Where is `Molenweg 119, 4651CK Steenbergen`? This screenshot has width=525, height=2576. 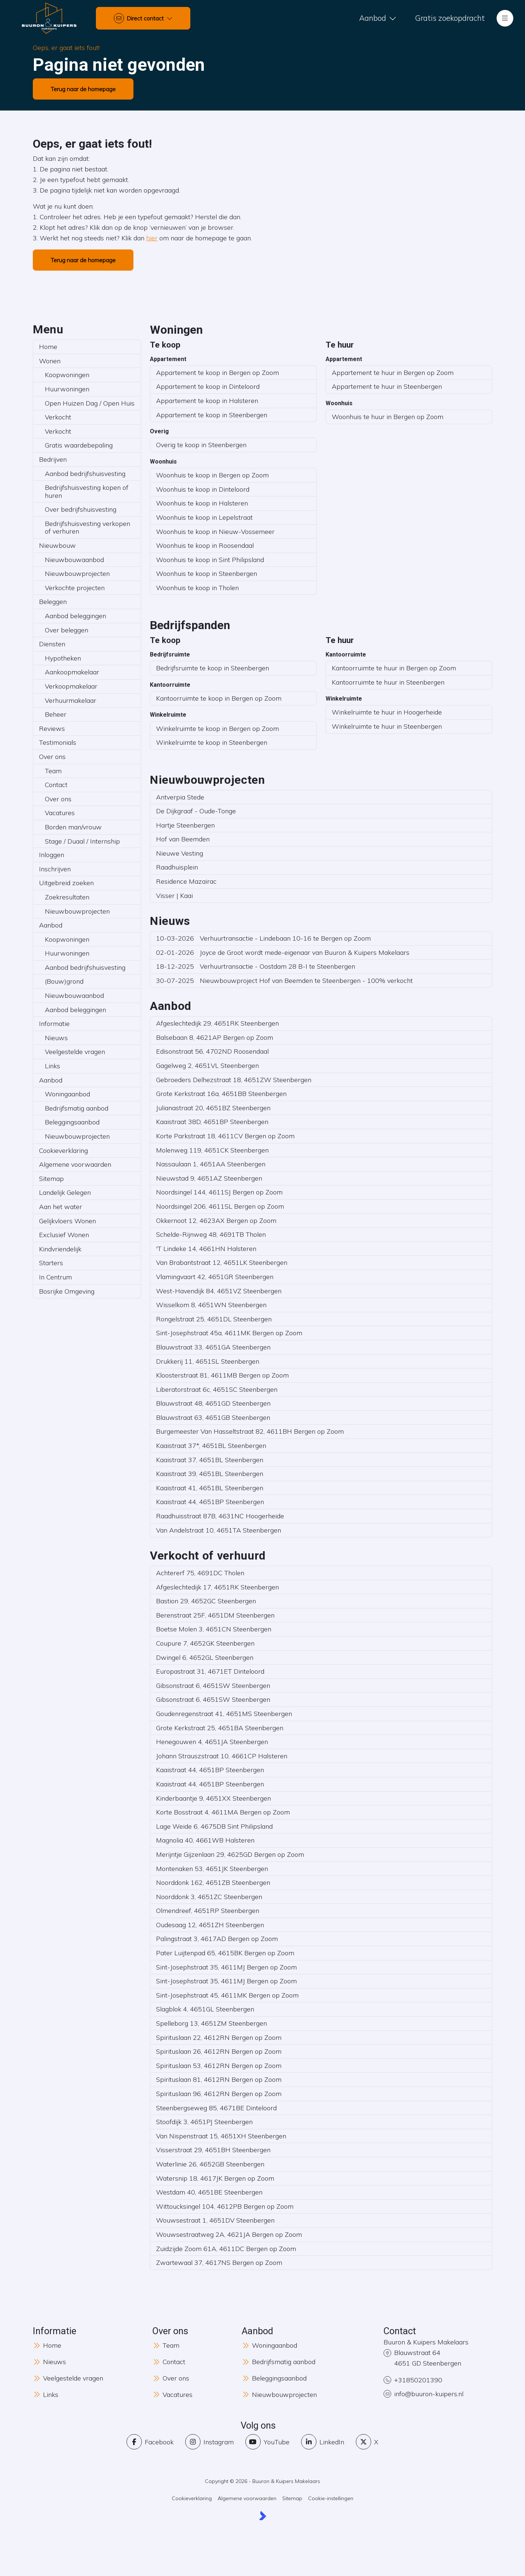 Molenweg 119, 4651CK Steenbergen is located at coordinates (212, 1150).